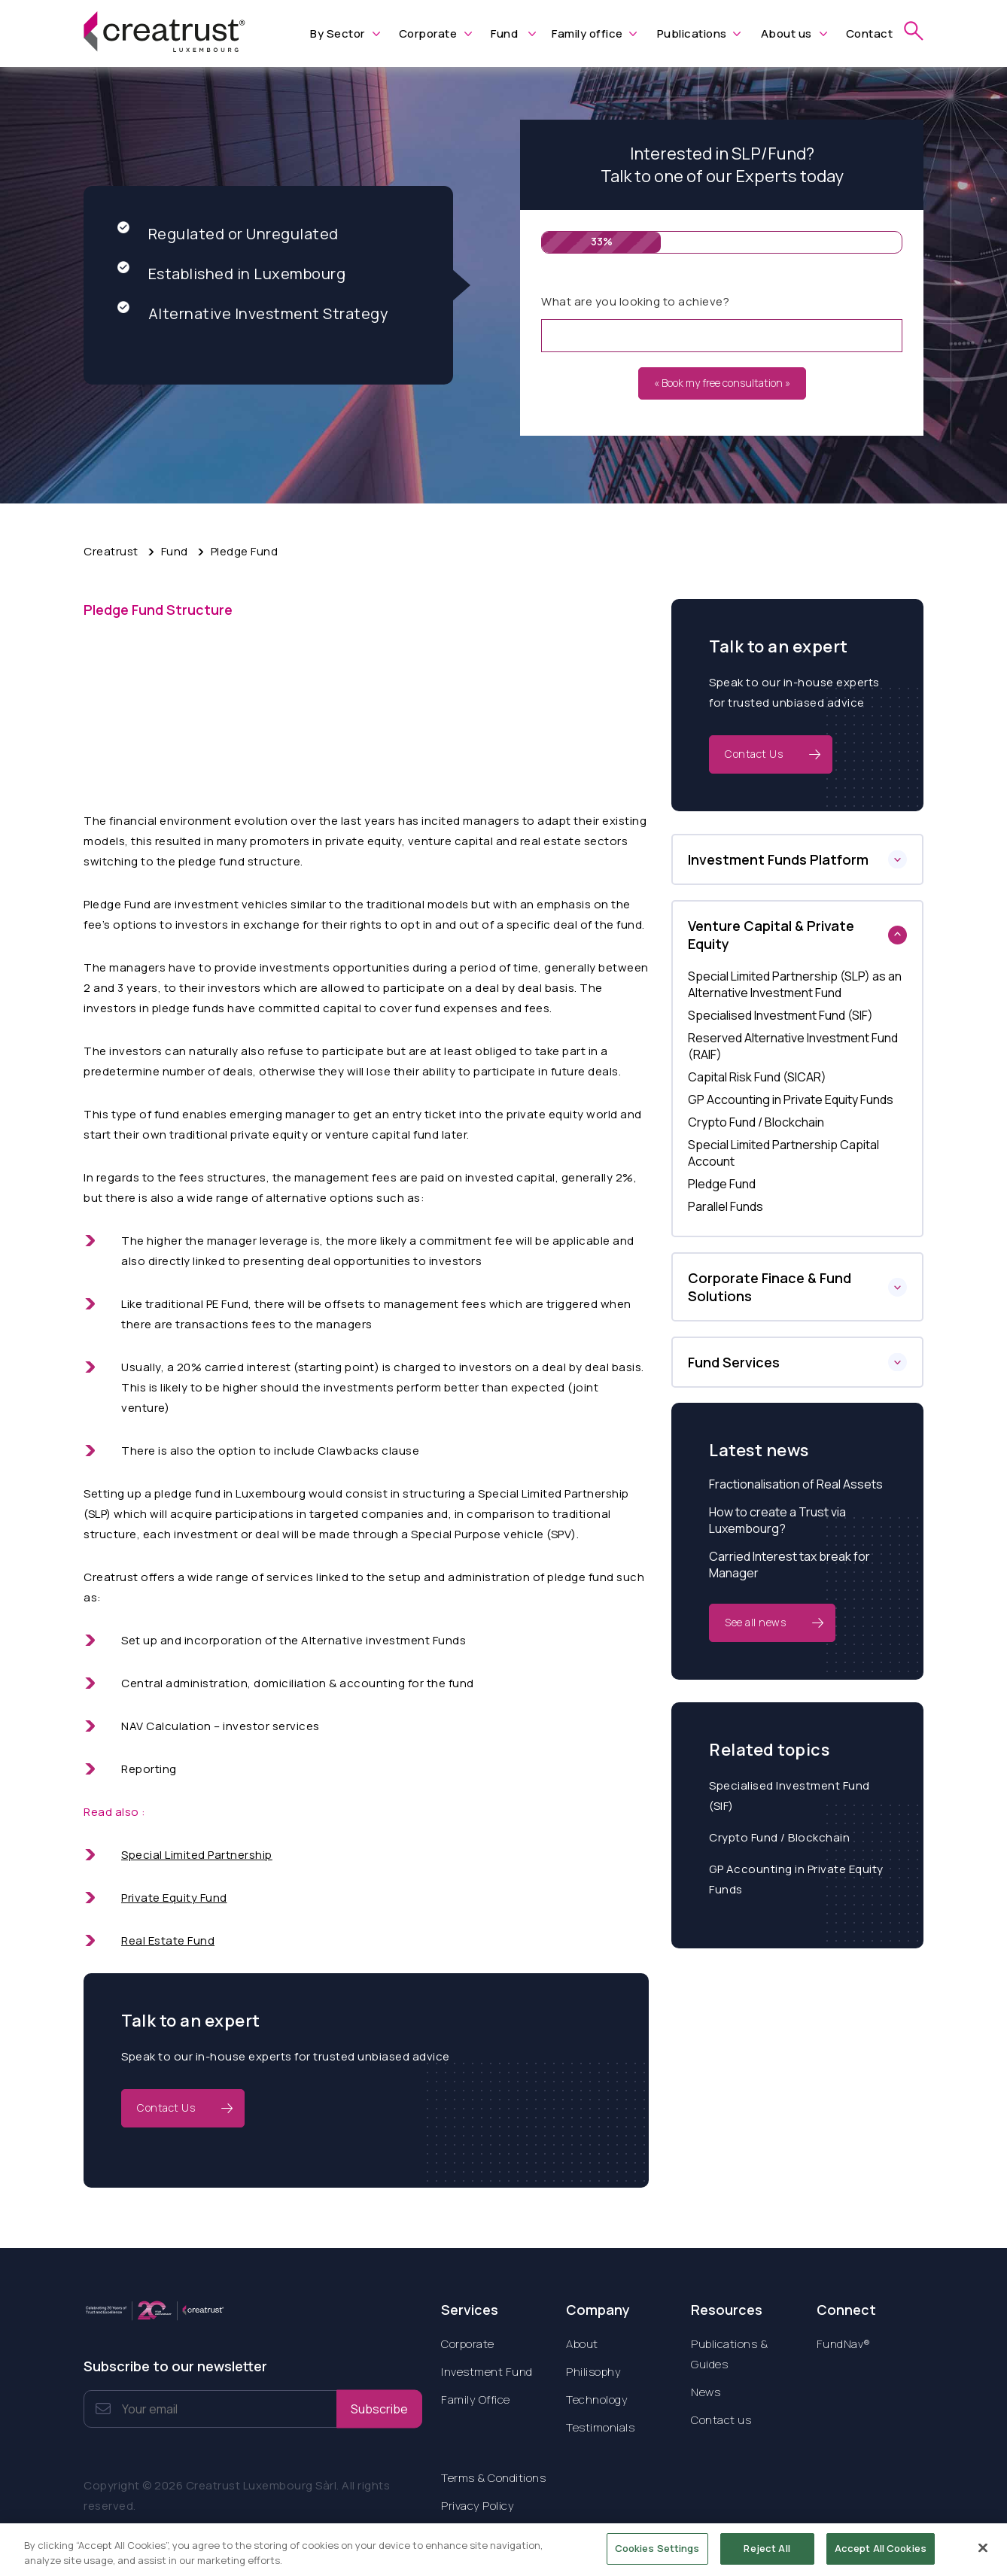 The image size is (1007, 2576). Describe the element at coordinates (597, 2399) in the screenshot. I see `Technology` at that location.